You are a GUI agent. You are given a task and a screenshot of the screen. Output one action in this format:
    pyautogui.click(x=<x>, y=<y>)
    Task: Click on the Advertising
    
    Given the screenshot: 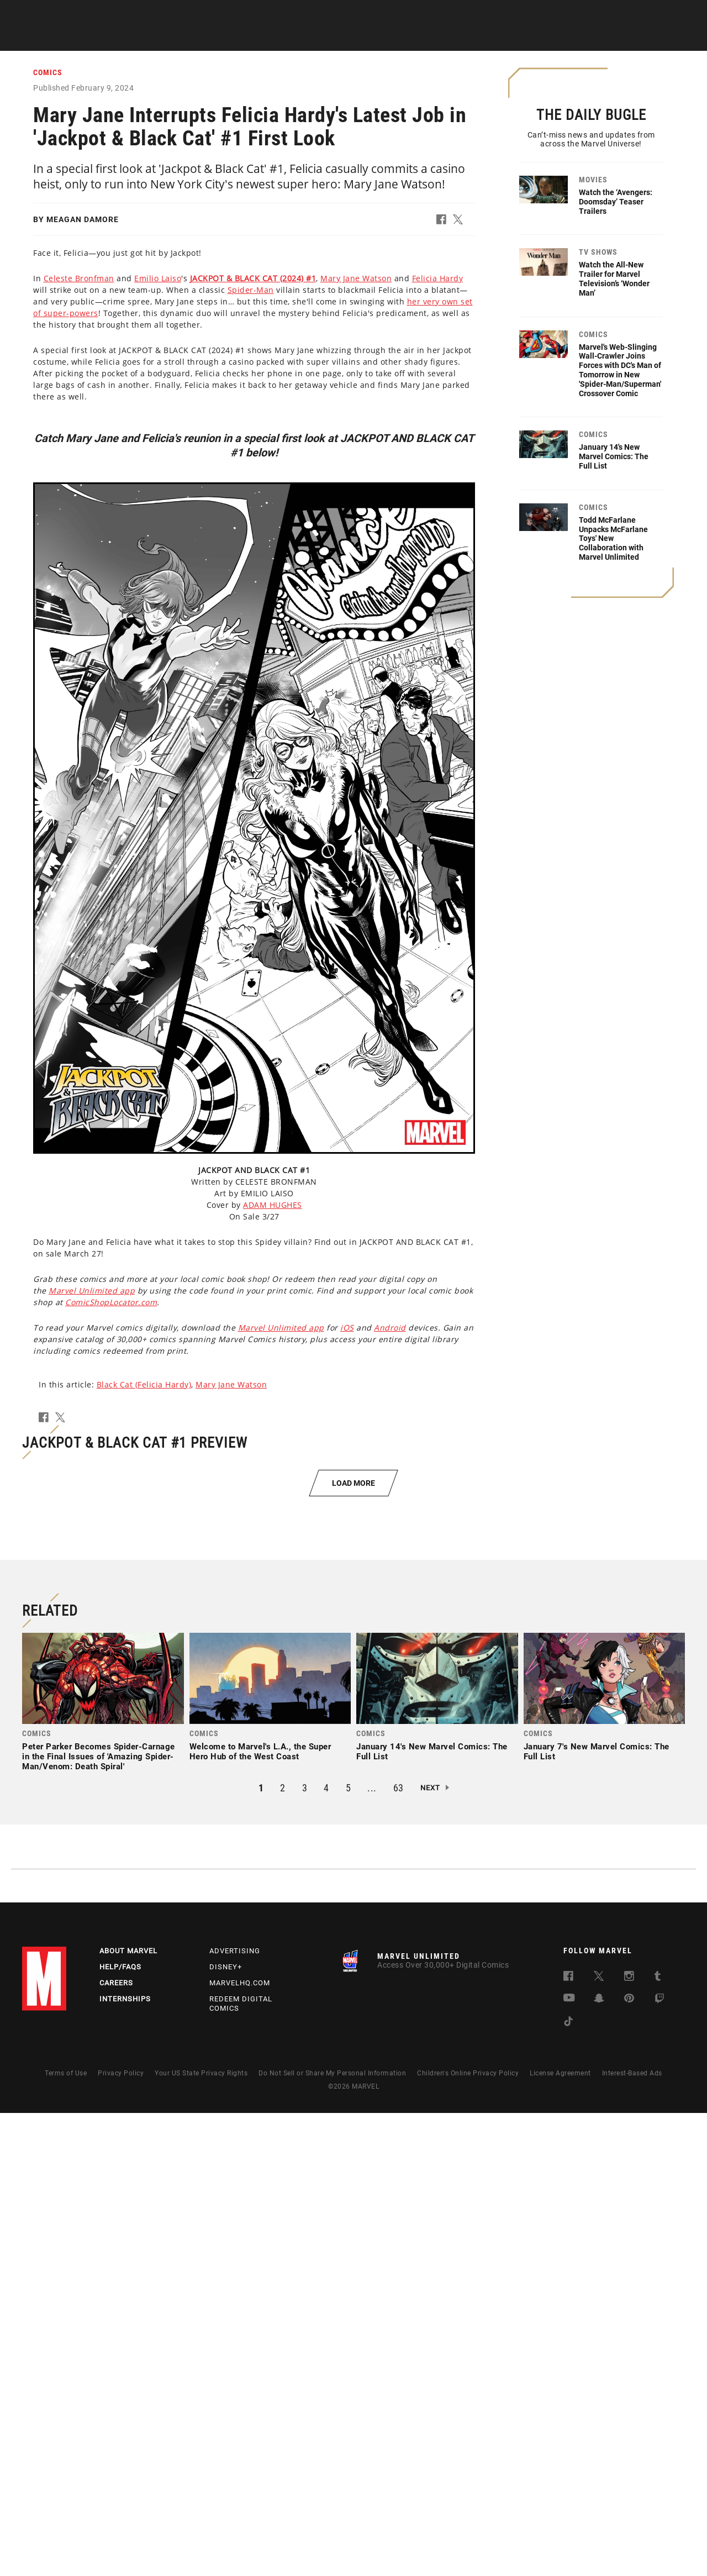 What is the action you would take?
    pyautogui.click(x=234, y=2414)
    